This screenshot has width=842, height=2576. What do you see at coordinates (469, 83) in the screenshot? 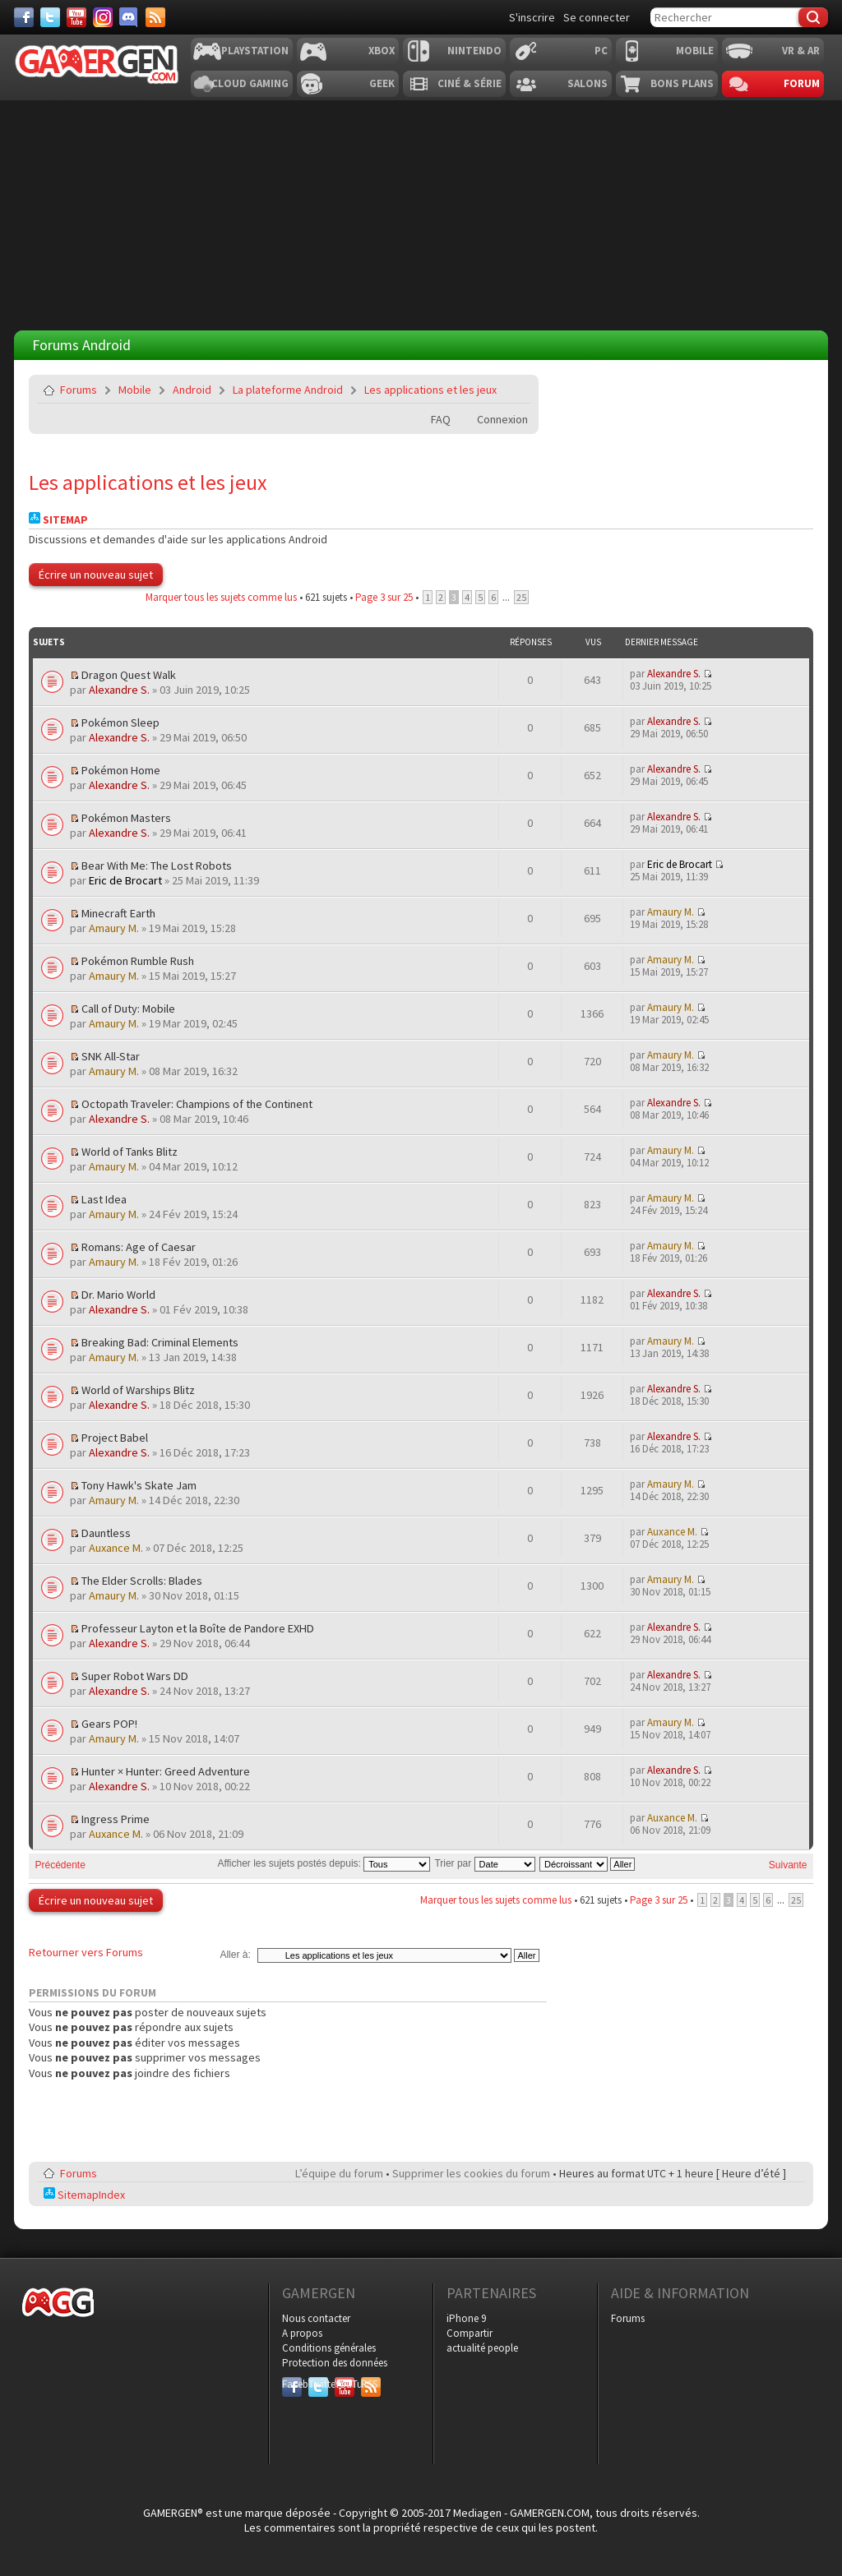
I see `Ciné & Série` at bounding box center [469, 83].